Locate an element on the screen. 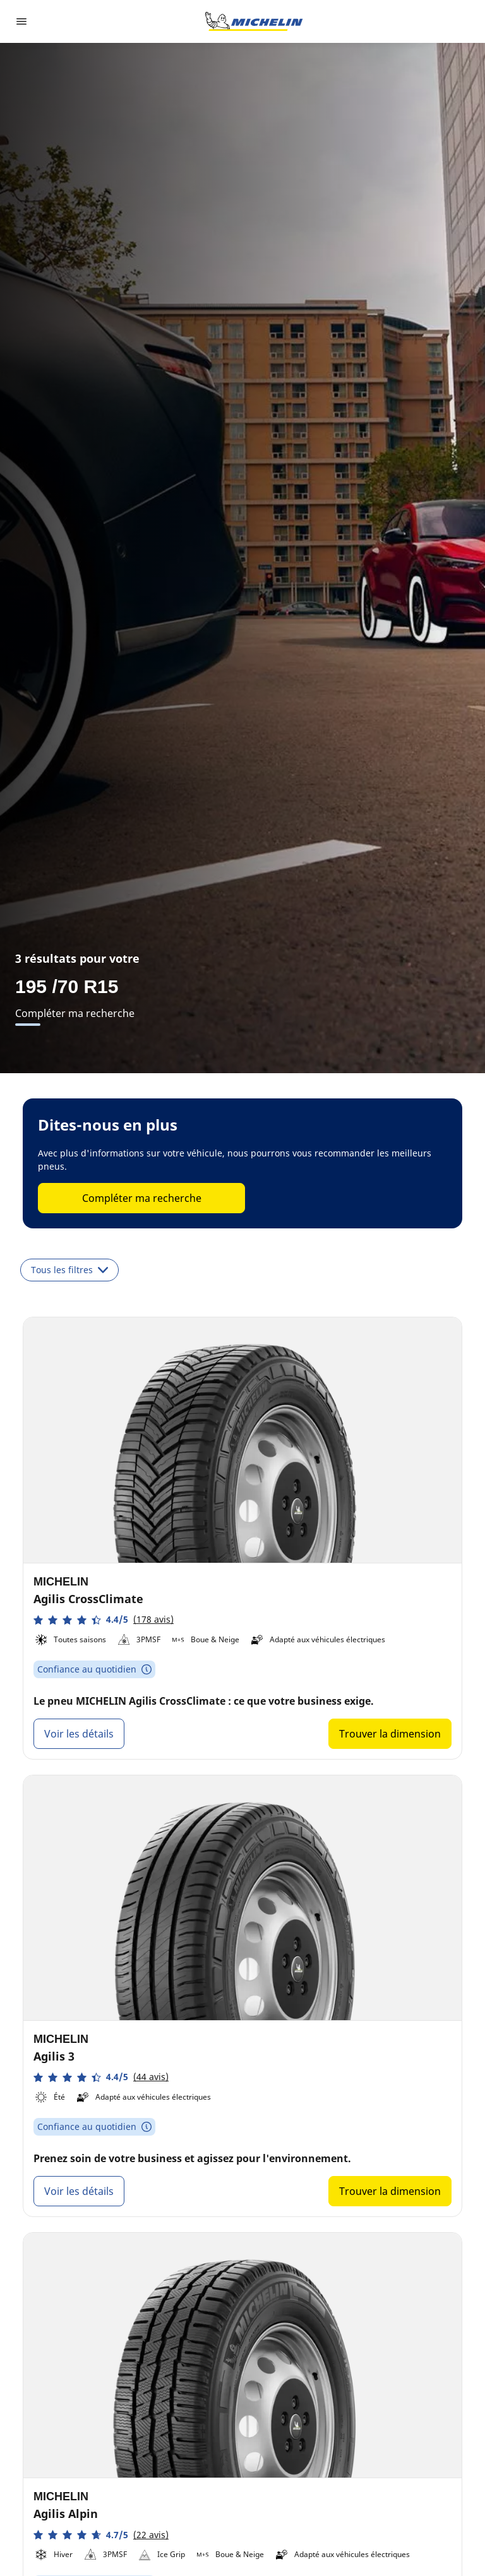 This screenshot has width=485, height=2576. [button] is located at coordinates (103, 1620).